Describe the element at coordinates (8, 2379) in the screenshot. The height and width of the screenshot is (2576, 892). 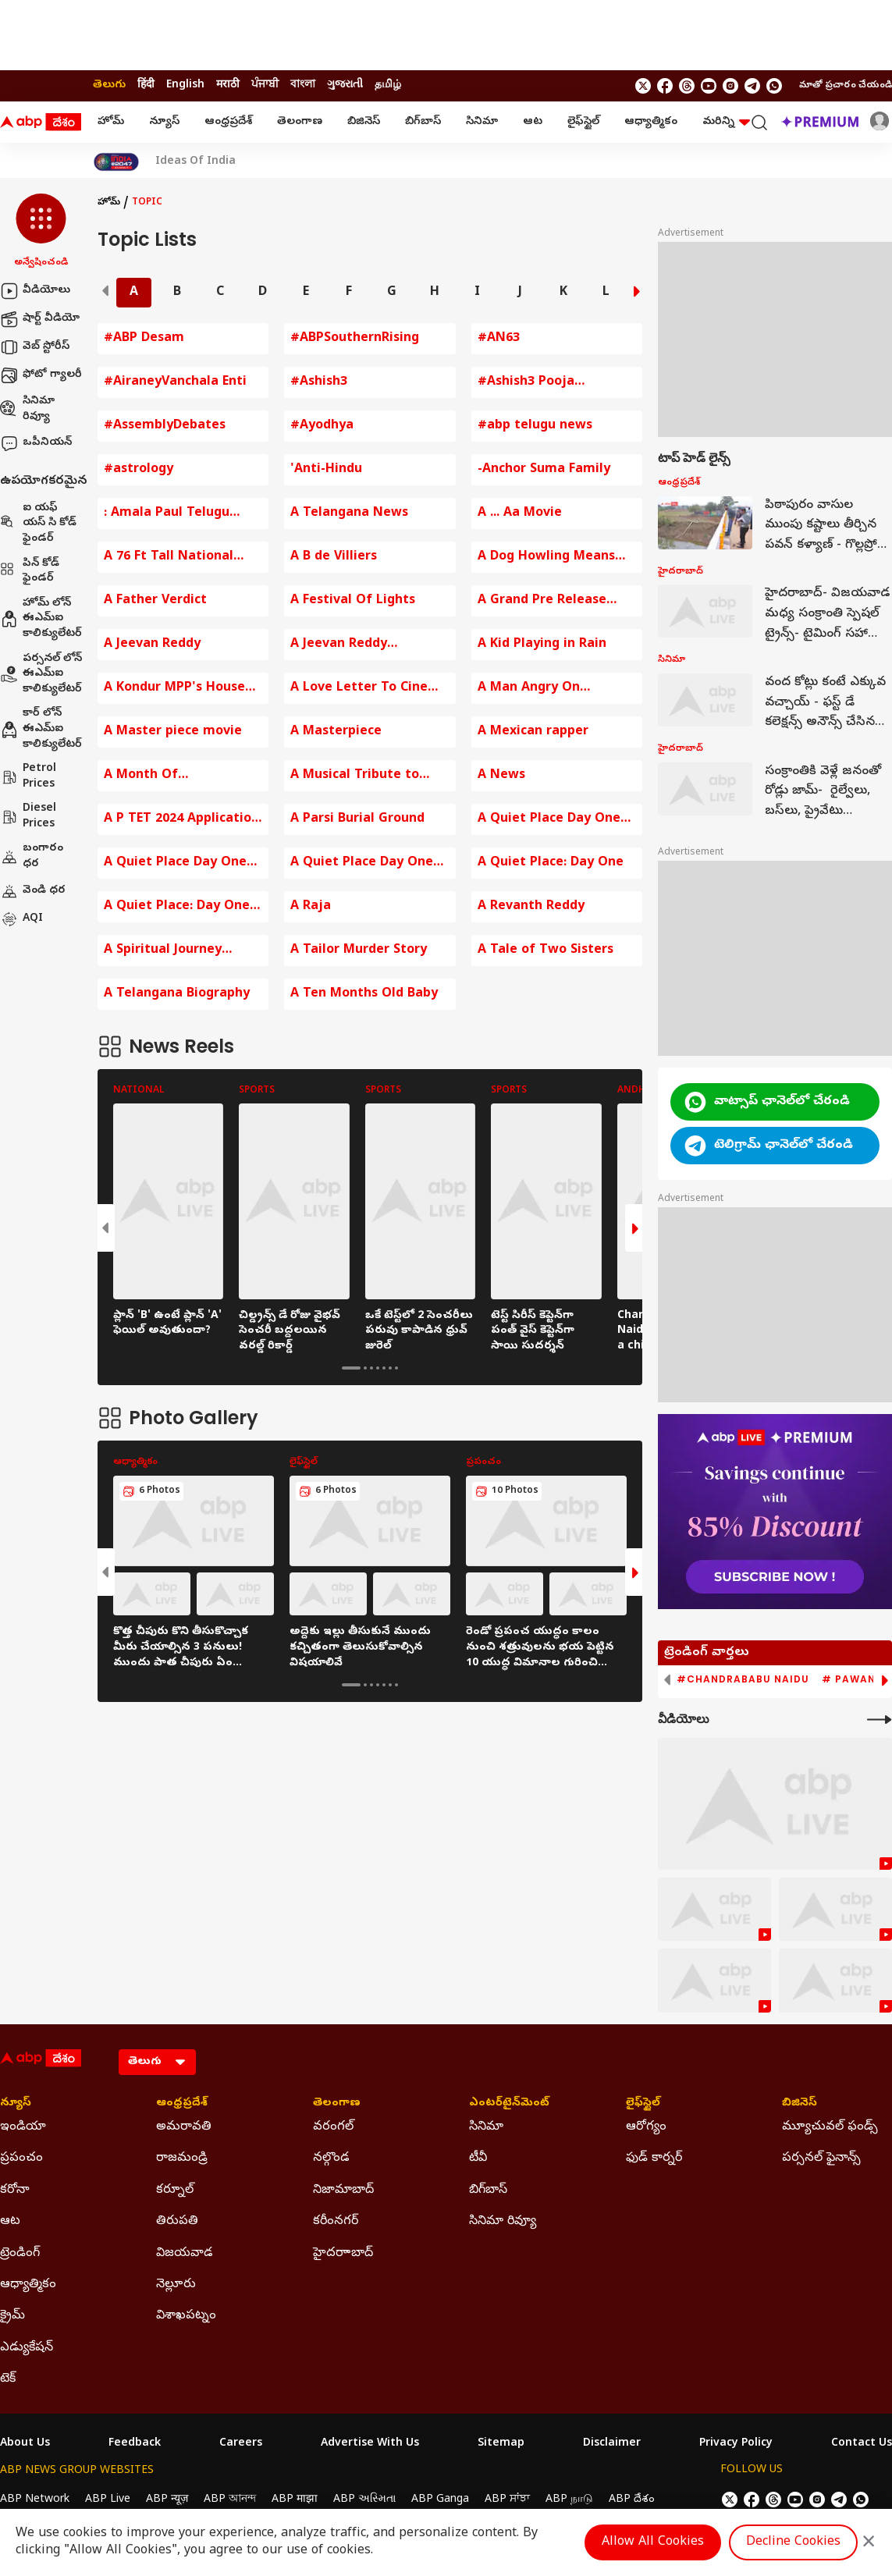
I see `టెక్ [Click Here for టెక్ Section]` at that location.